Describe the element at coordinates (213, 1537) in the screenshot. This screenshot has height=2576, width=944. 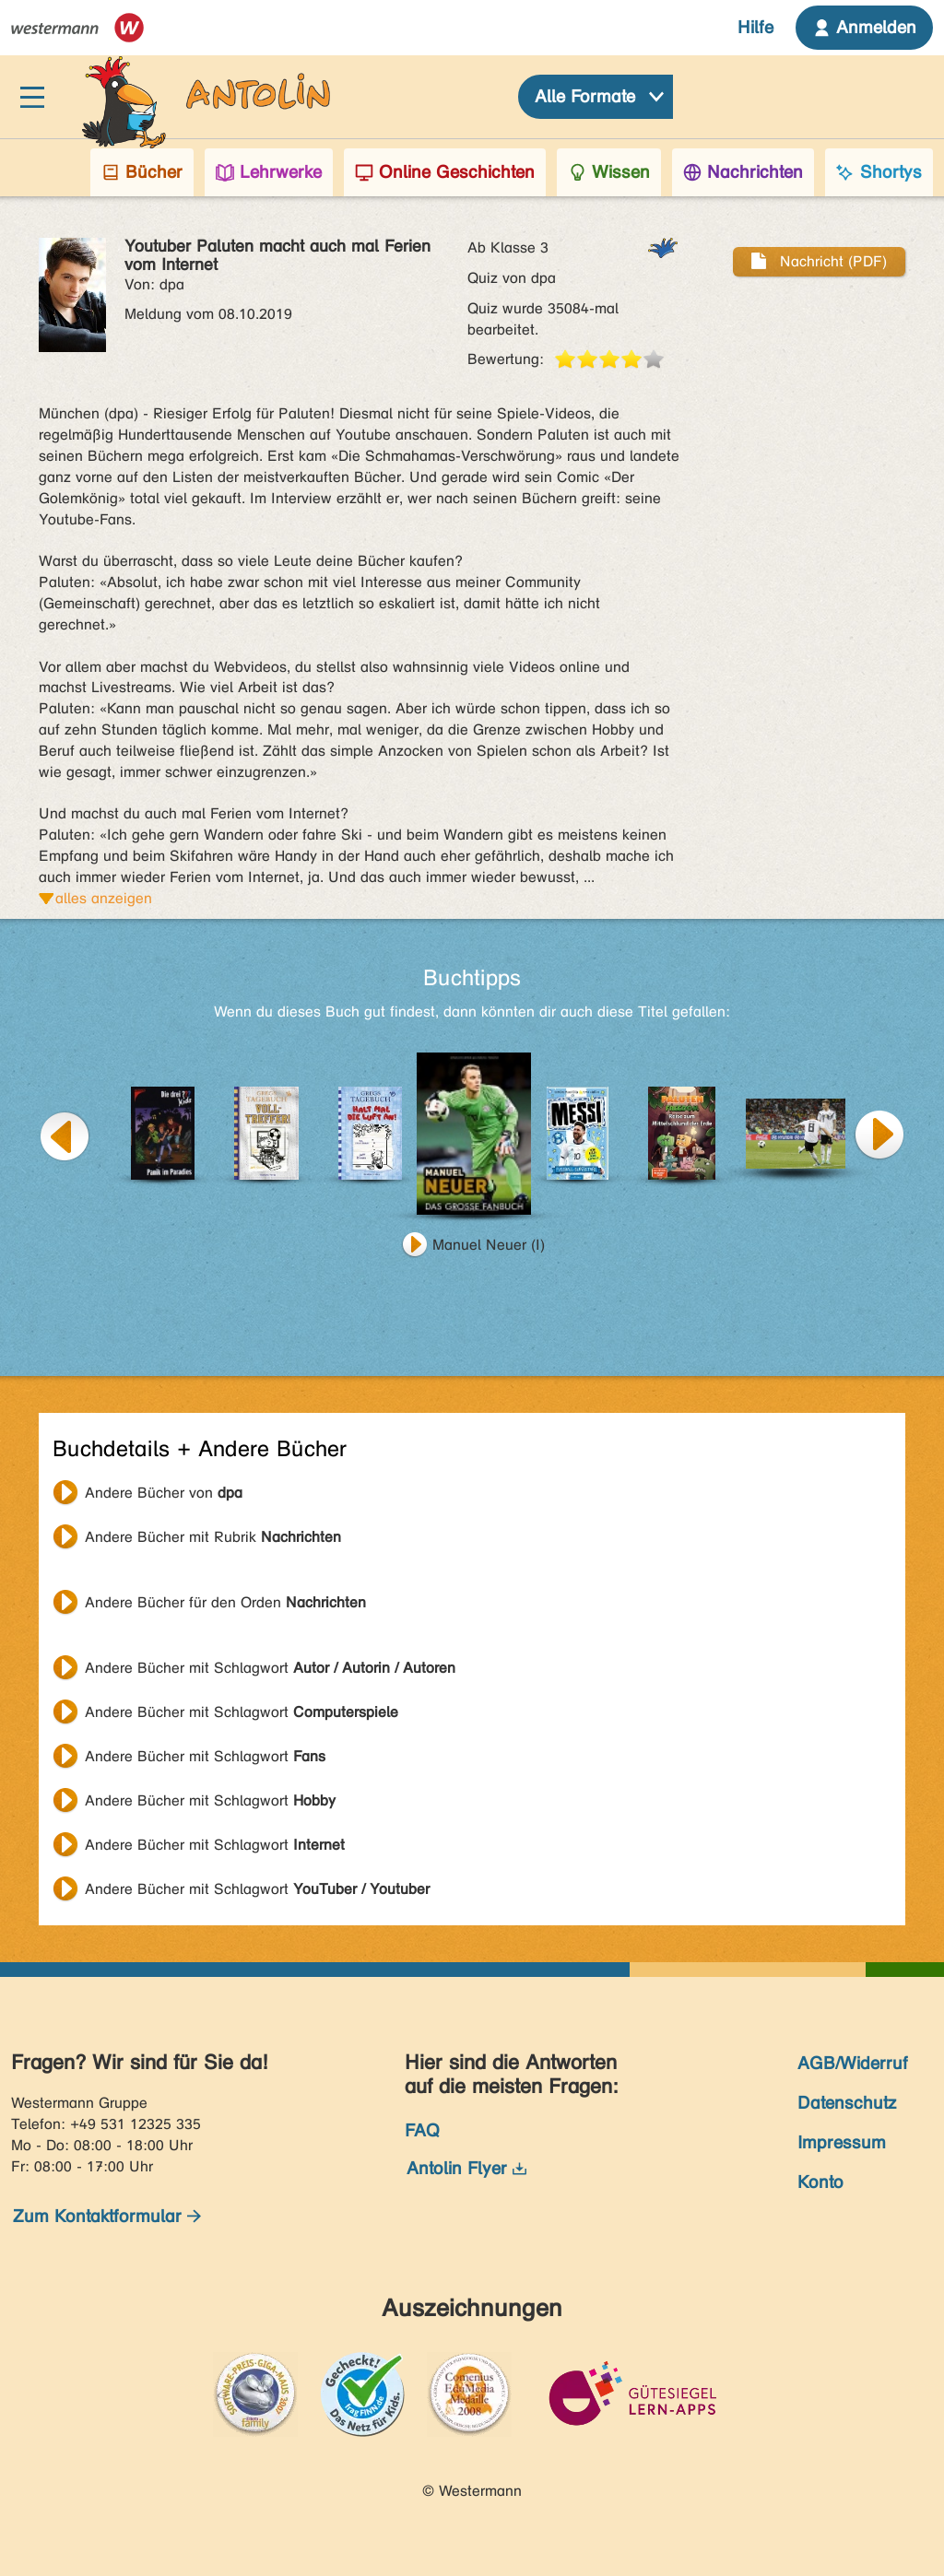
I see `Andere Bücher mit Rubrik` at that location.